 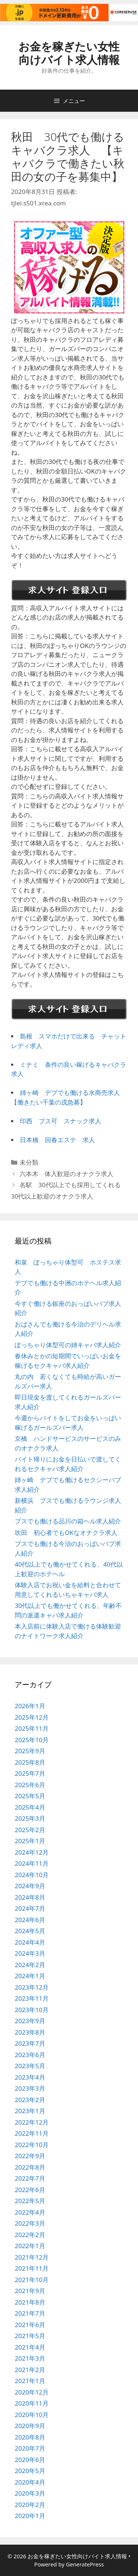 I want to click on 2022年5月, so click(x=30, y=2201).